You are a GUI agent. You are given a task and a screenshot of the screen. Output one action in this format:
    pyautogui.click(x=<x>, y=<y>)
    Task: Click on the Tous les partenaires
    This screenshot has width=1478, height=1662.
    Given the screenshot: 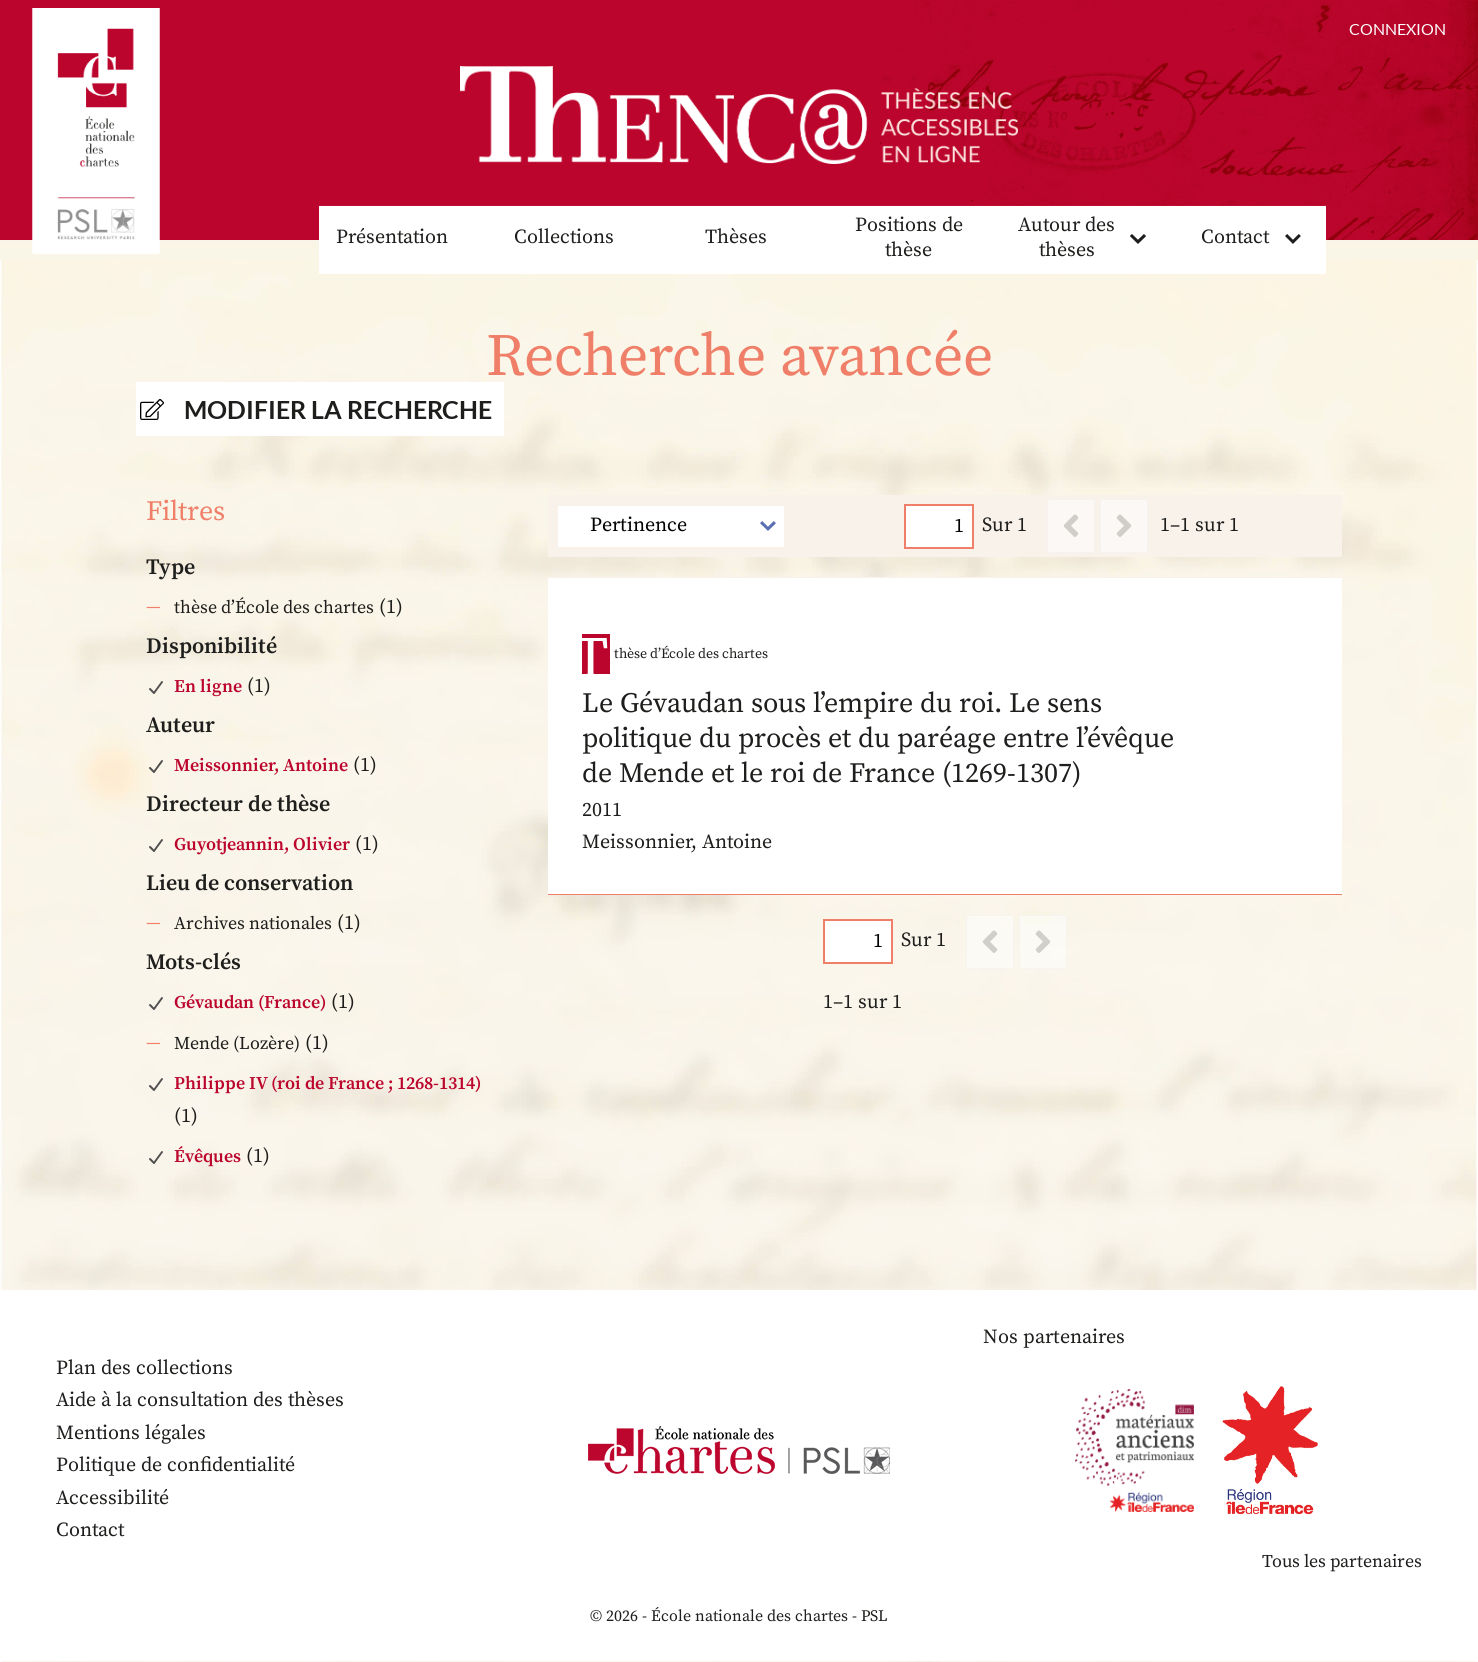 What is the action you would take?
    pyautogui.click(x=1341, y=1562)
    